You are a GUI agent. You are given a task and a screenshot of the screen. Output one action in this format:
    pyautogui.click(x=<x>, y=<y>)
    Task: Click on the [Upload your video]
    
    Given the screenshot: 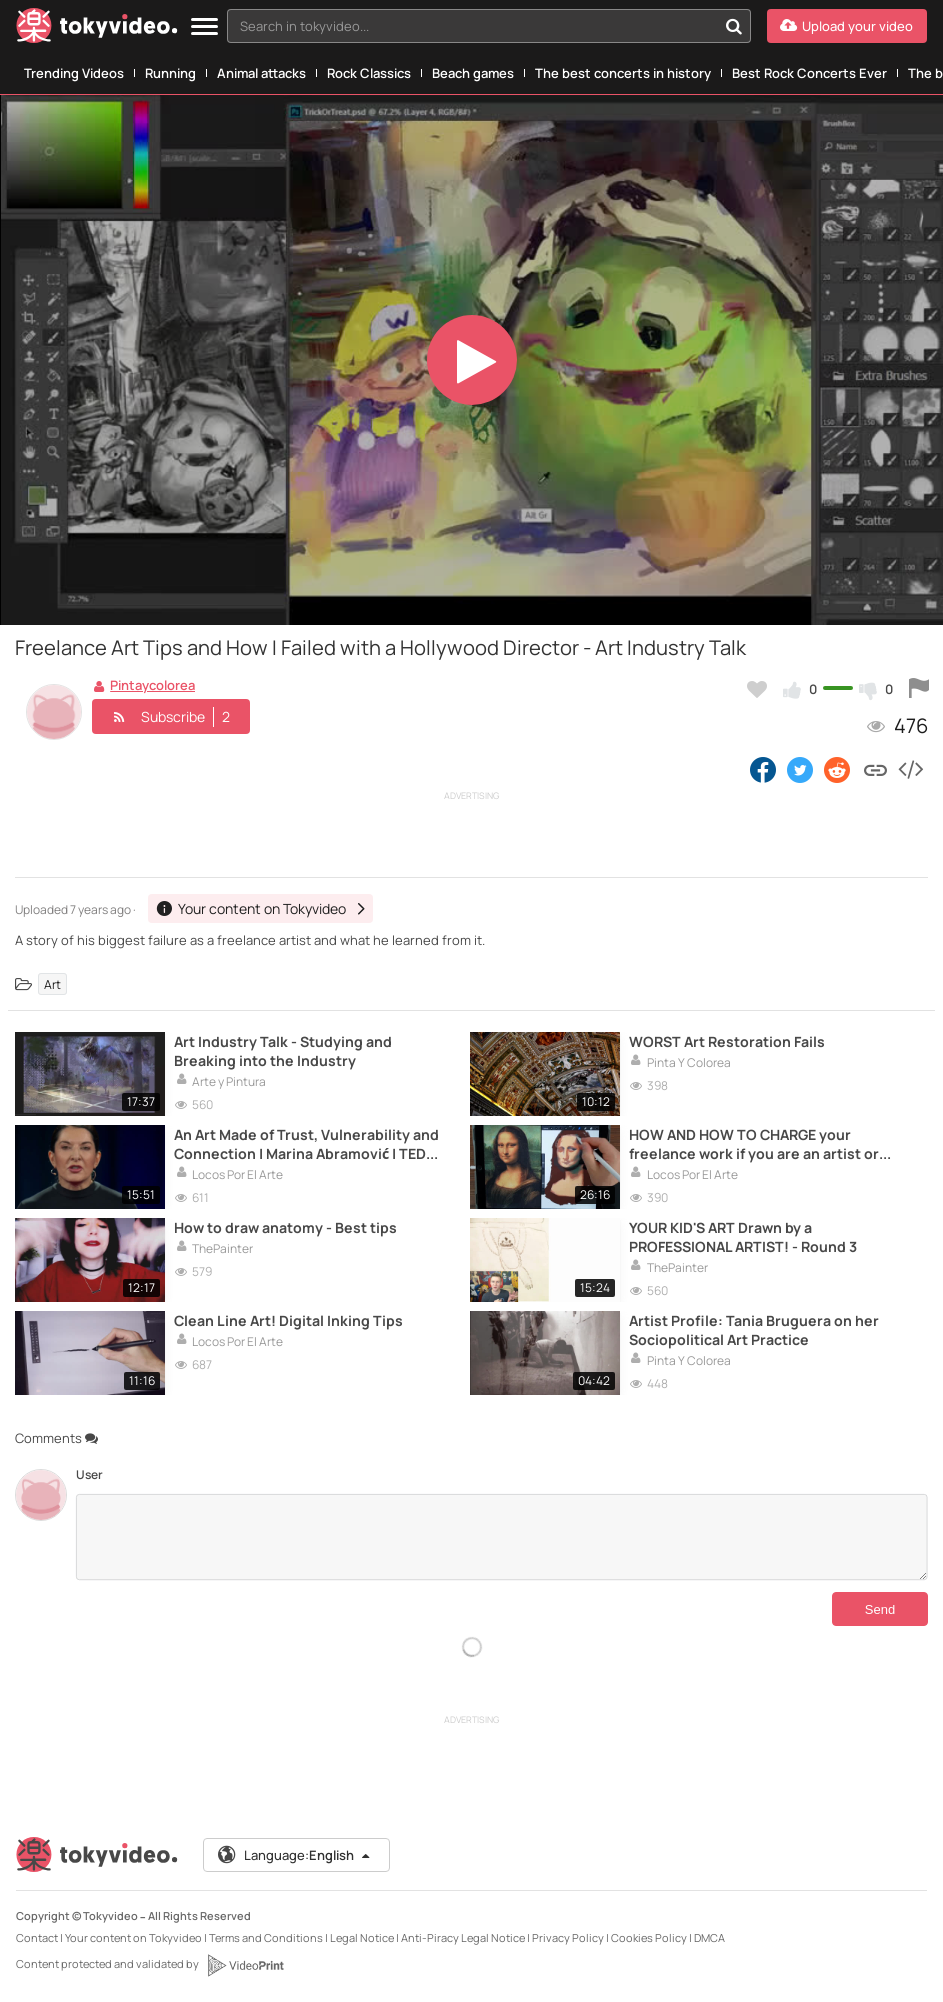 What is the action you would take?
    pyautogui.click(x=847, y=26)
    